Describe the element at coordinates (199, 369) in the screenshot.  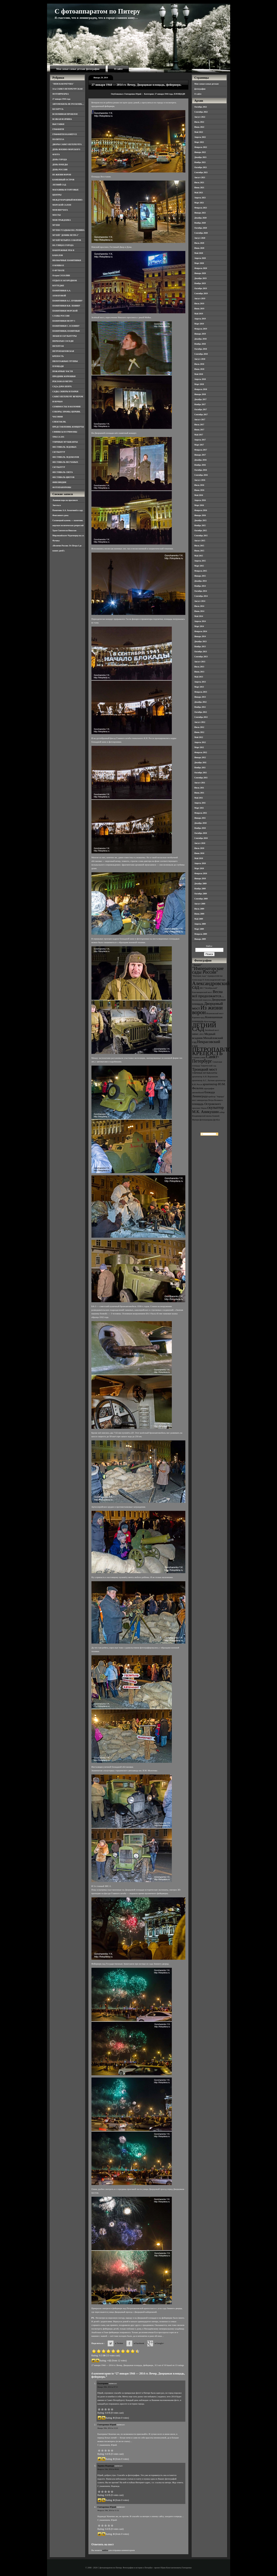
I see `Июнь 2018` at that location.